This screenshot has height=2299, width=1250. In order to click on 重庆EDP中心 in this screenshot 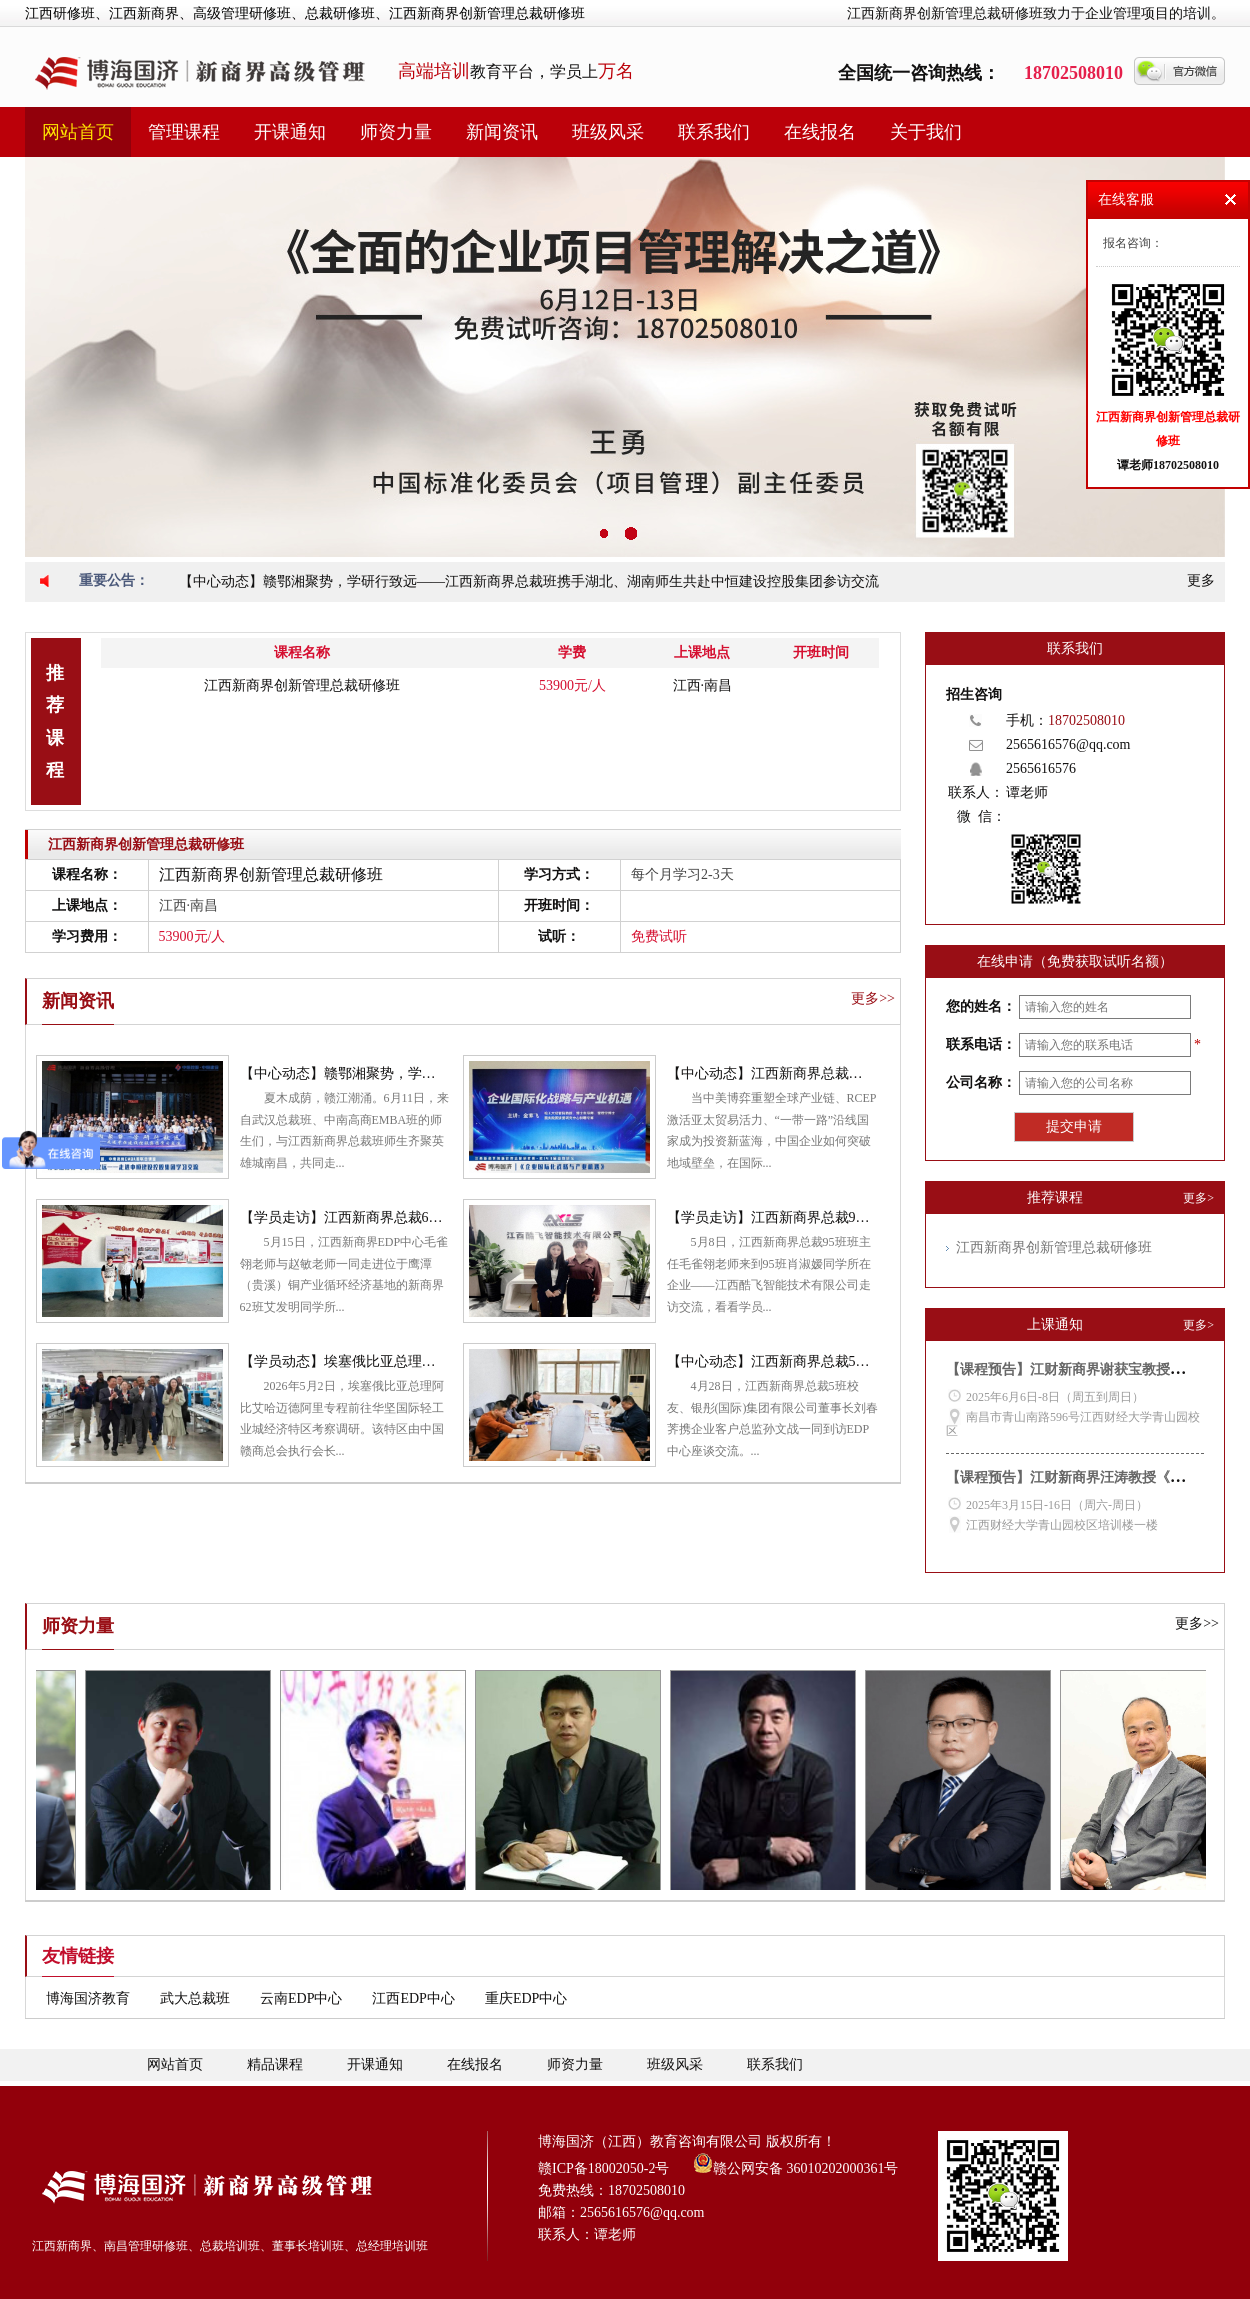, I will do `click(526, 1998)`.